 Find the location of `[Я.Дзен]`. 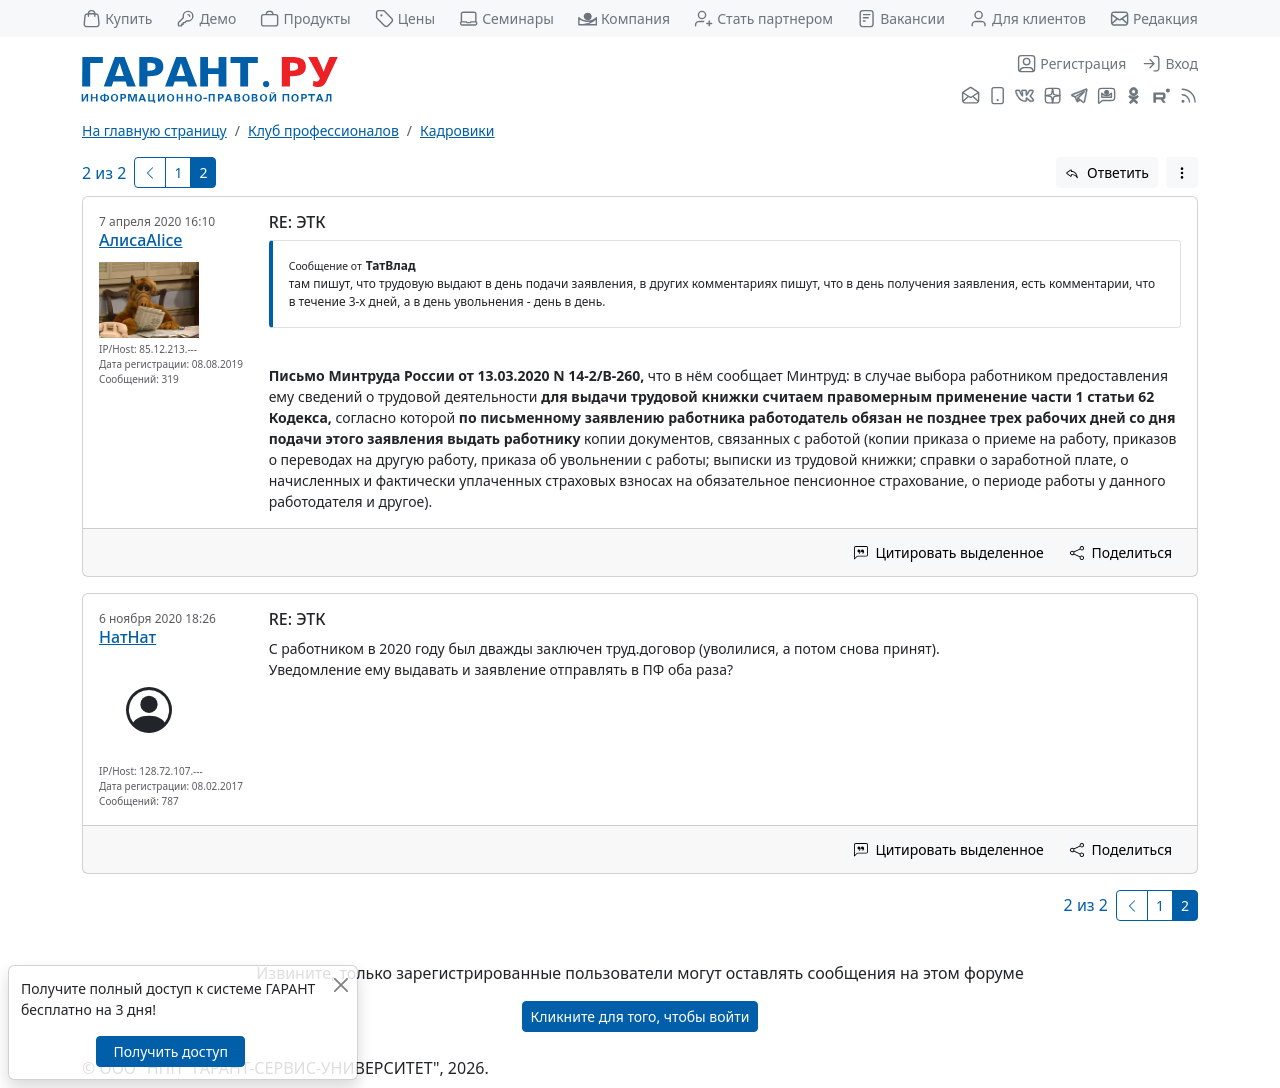

[Я.Дзен] is located at coordinates (1052, 97).